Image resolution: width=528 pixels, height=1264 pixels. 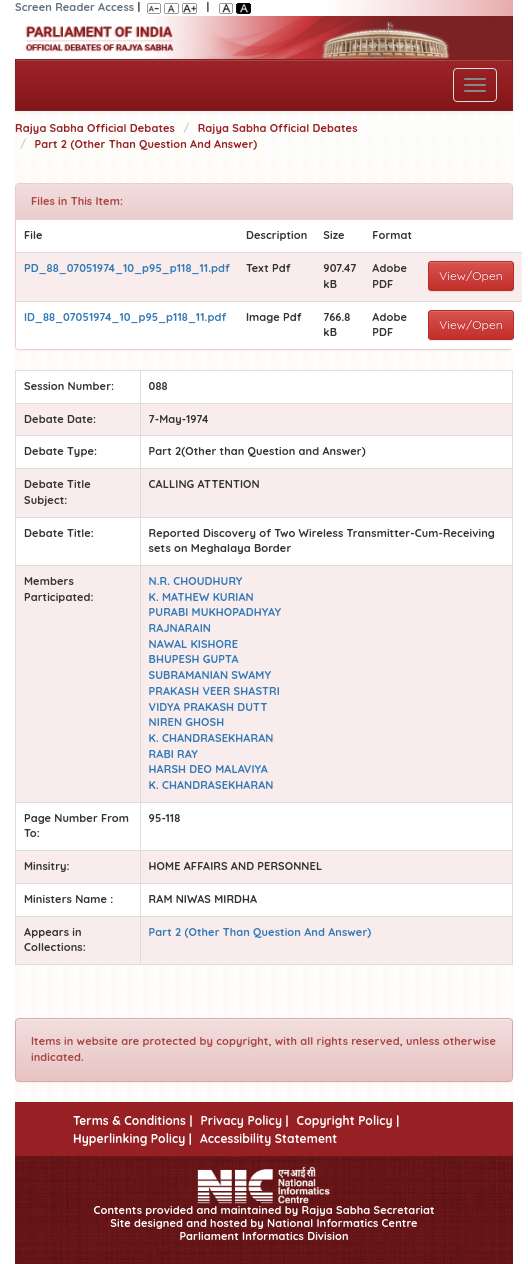 What do you see at coordinates (194, 644) in the screenshot?
I see `NAWAL KISHORE` at bounding box center [194, 644].